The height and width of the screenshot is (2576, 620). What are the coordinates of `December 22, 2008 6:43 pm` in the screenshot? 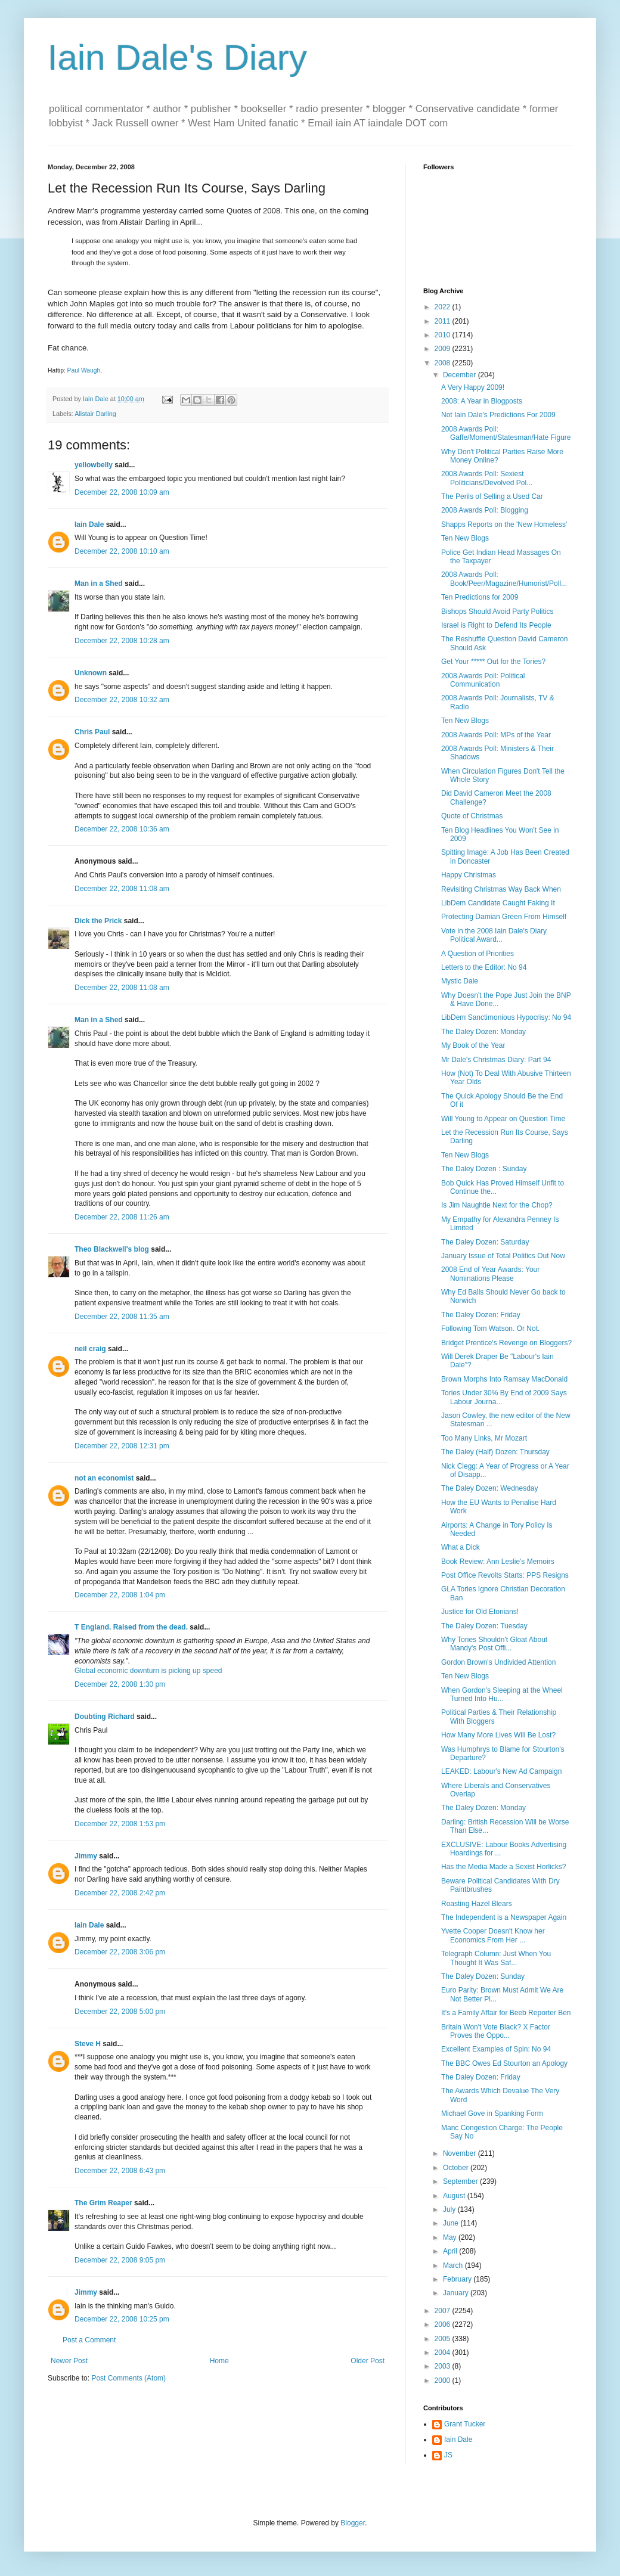 It's located at (120, 2171).